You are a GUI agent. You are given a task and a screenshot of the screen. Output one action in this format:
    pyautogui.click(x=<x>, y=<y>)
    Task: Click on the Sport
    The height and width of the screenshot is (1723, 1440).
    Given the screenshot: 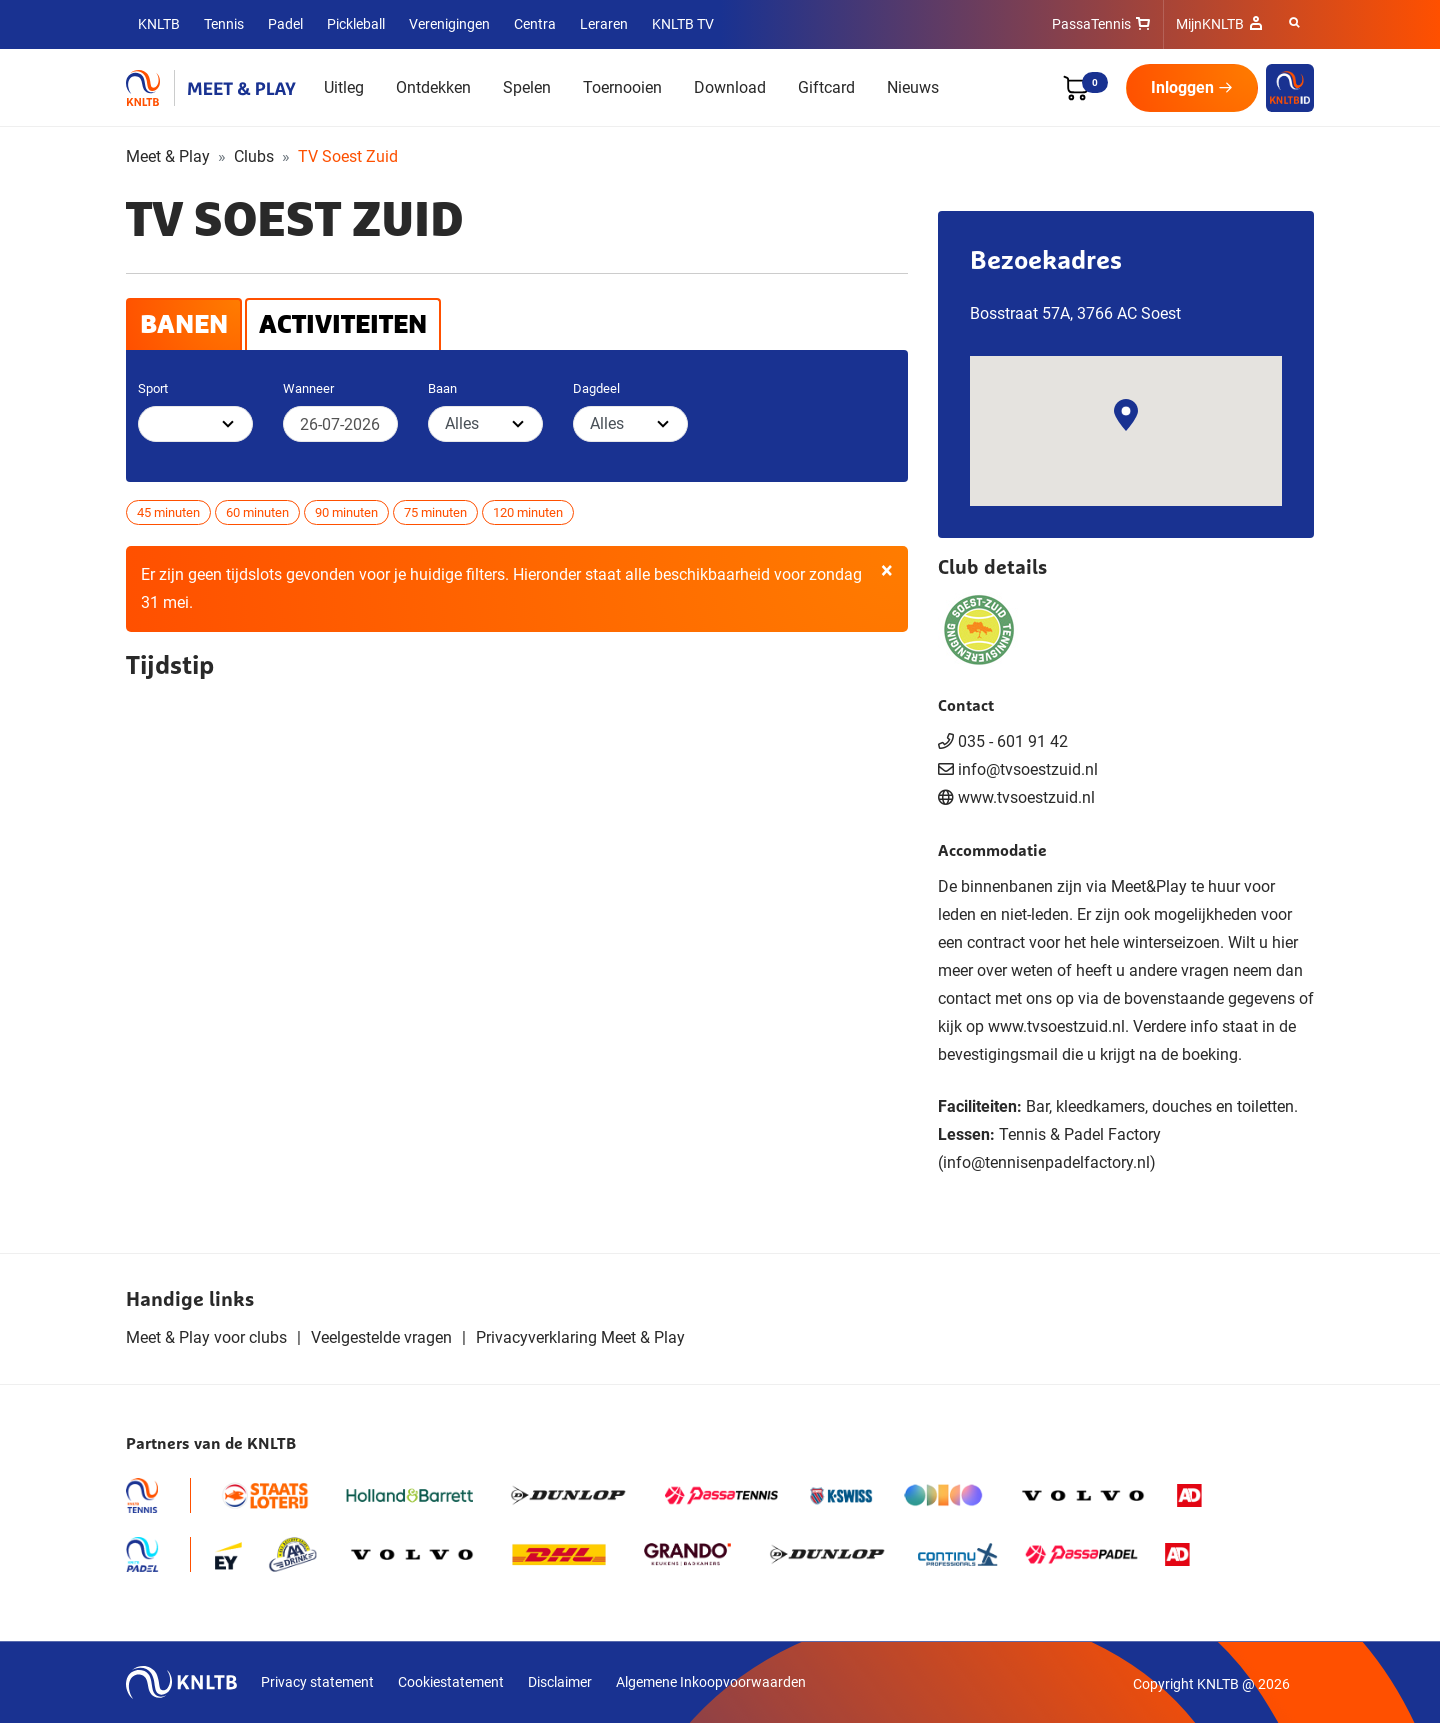 What is the action you would take?
    pyautogui.click(x=153, y=388)
    